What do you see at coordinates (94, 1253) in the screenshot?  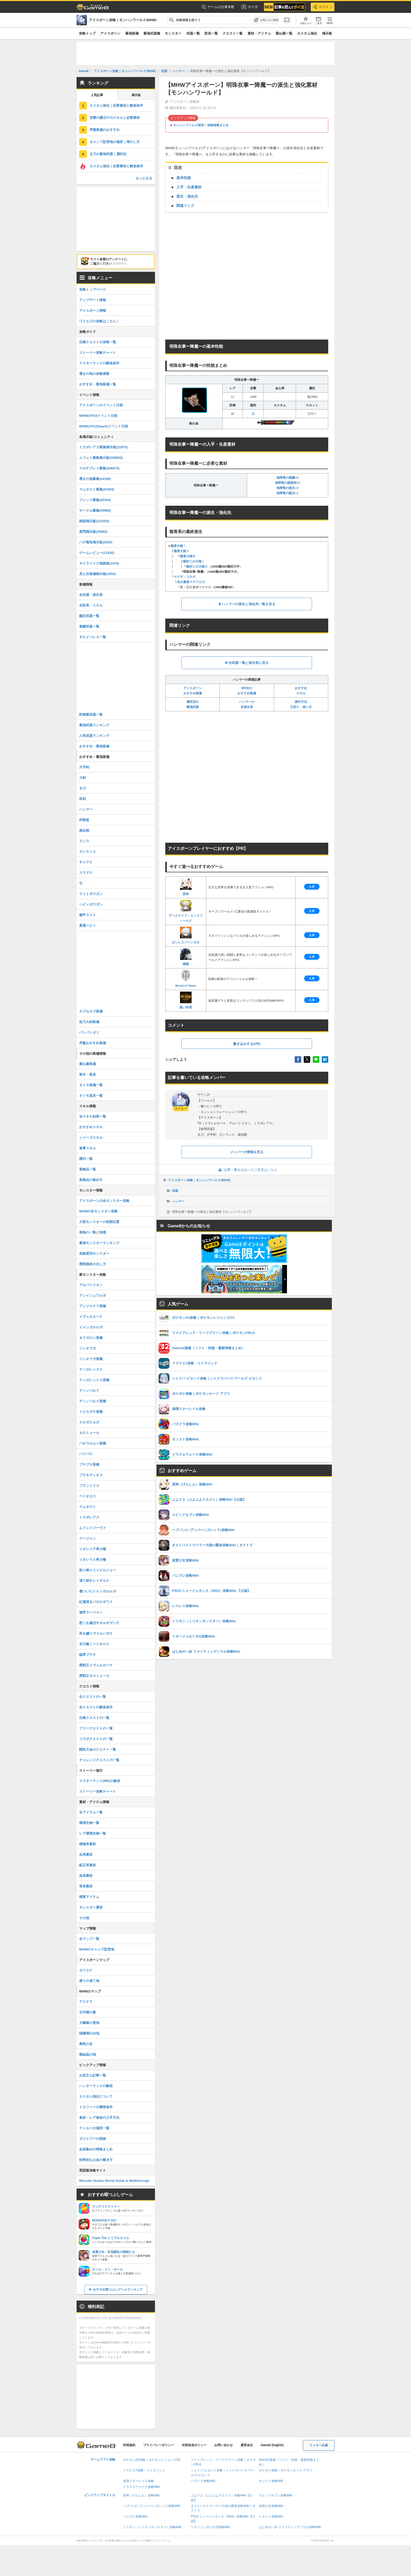 I see `危険度別モンスター` at bounding box center [94, 1253].